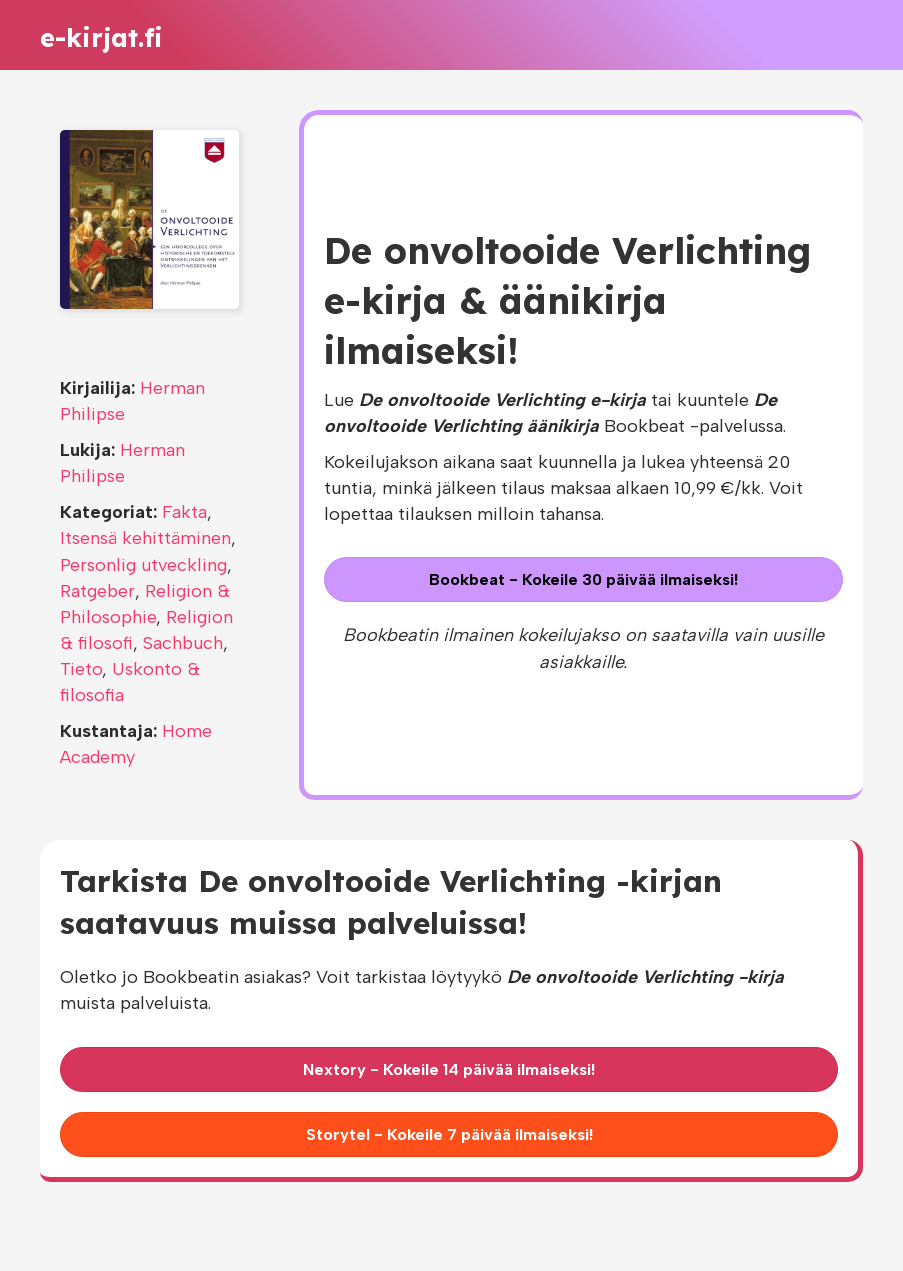 The height and width of the screenshot is (1271, 903). Describe the element at coordinates (184, 512) in the screenshot. I see `Fakta` at that location.